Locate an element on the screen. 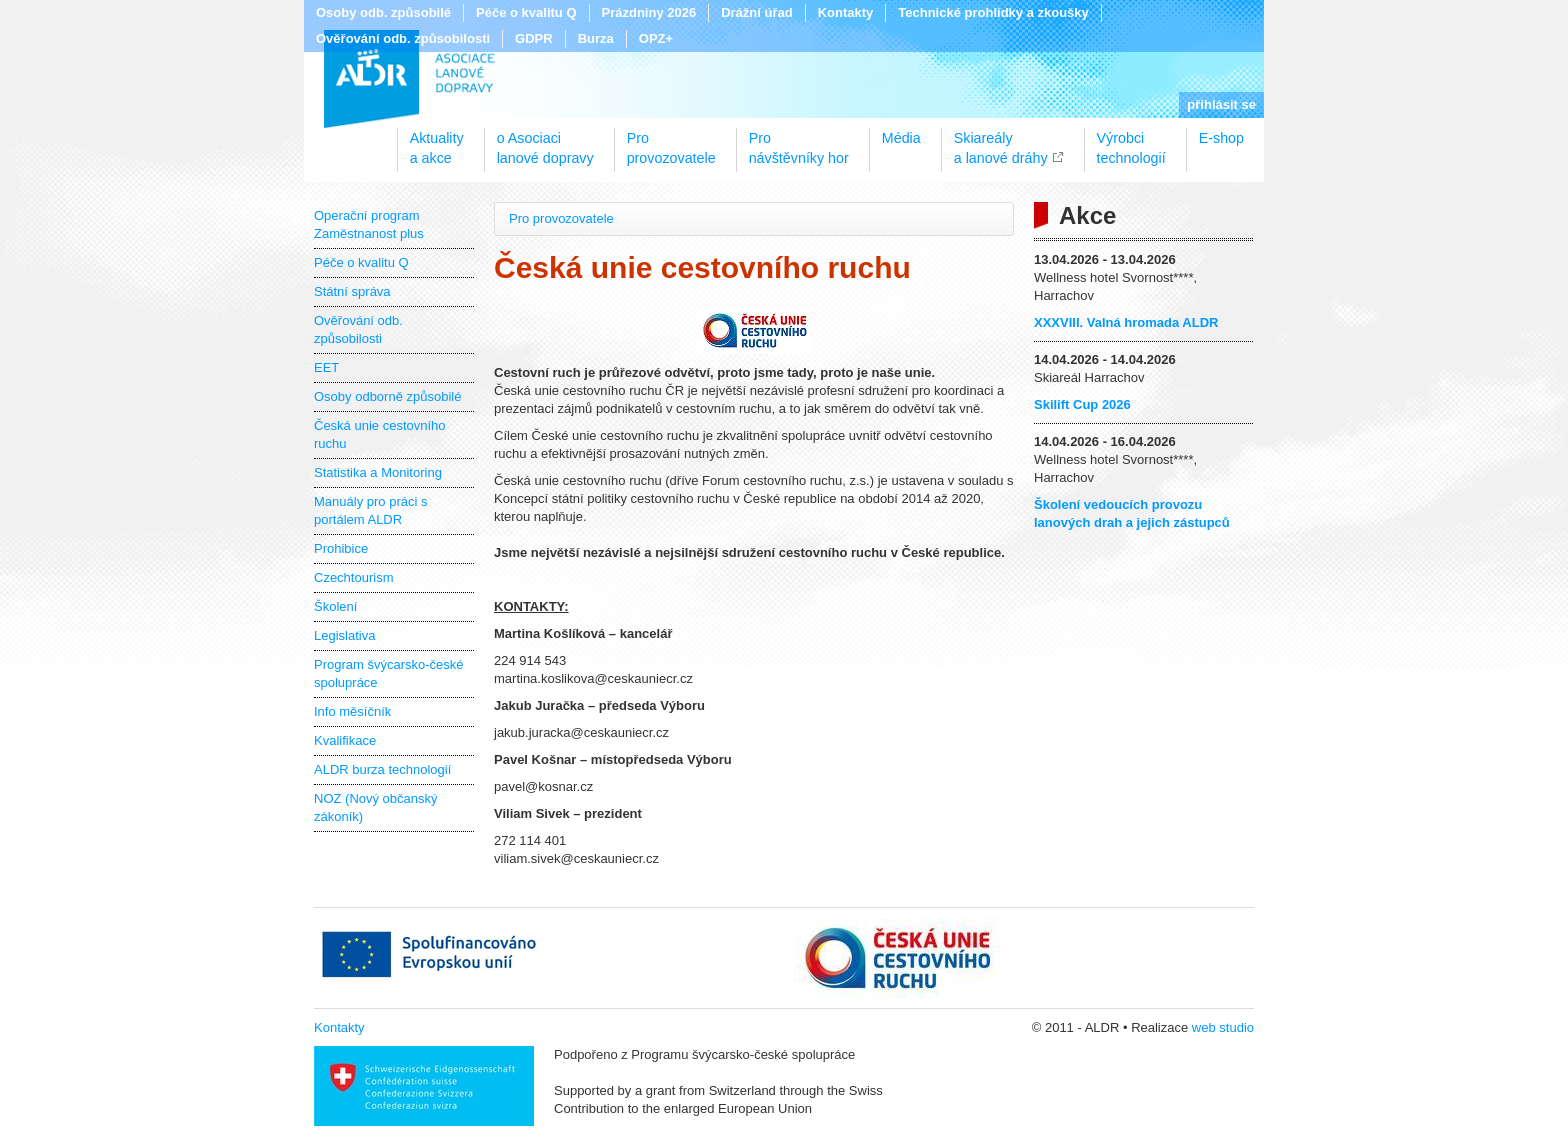 This screenshot has height=1141, width=1568. Kvalifikace is located at coordinates (345, 740).